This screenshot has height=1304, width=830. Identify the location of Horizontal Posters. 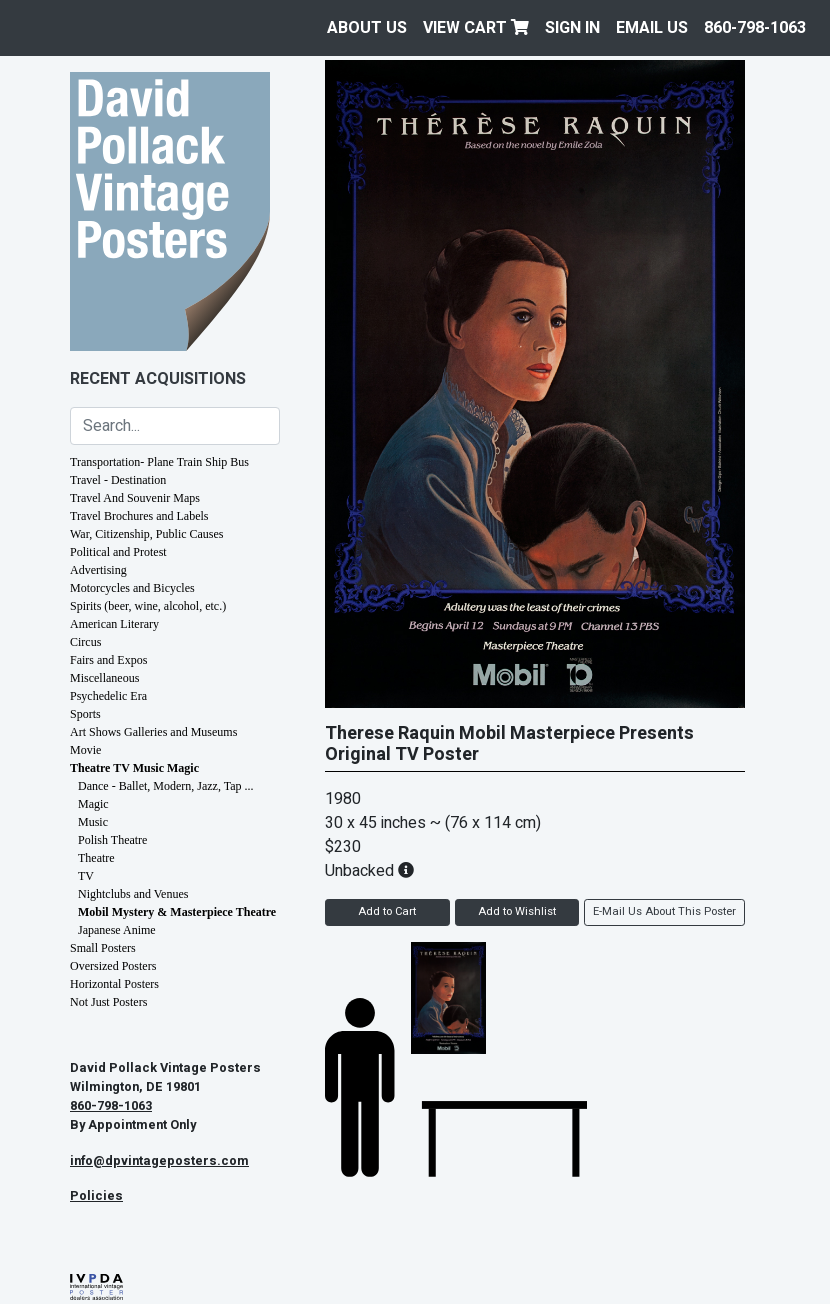
(114, 984).